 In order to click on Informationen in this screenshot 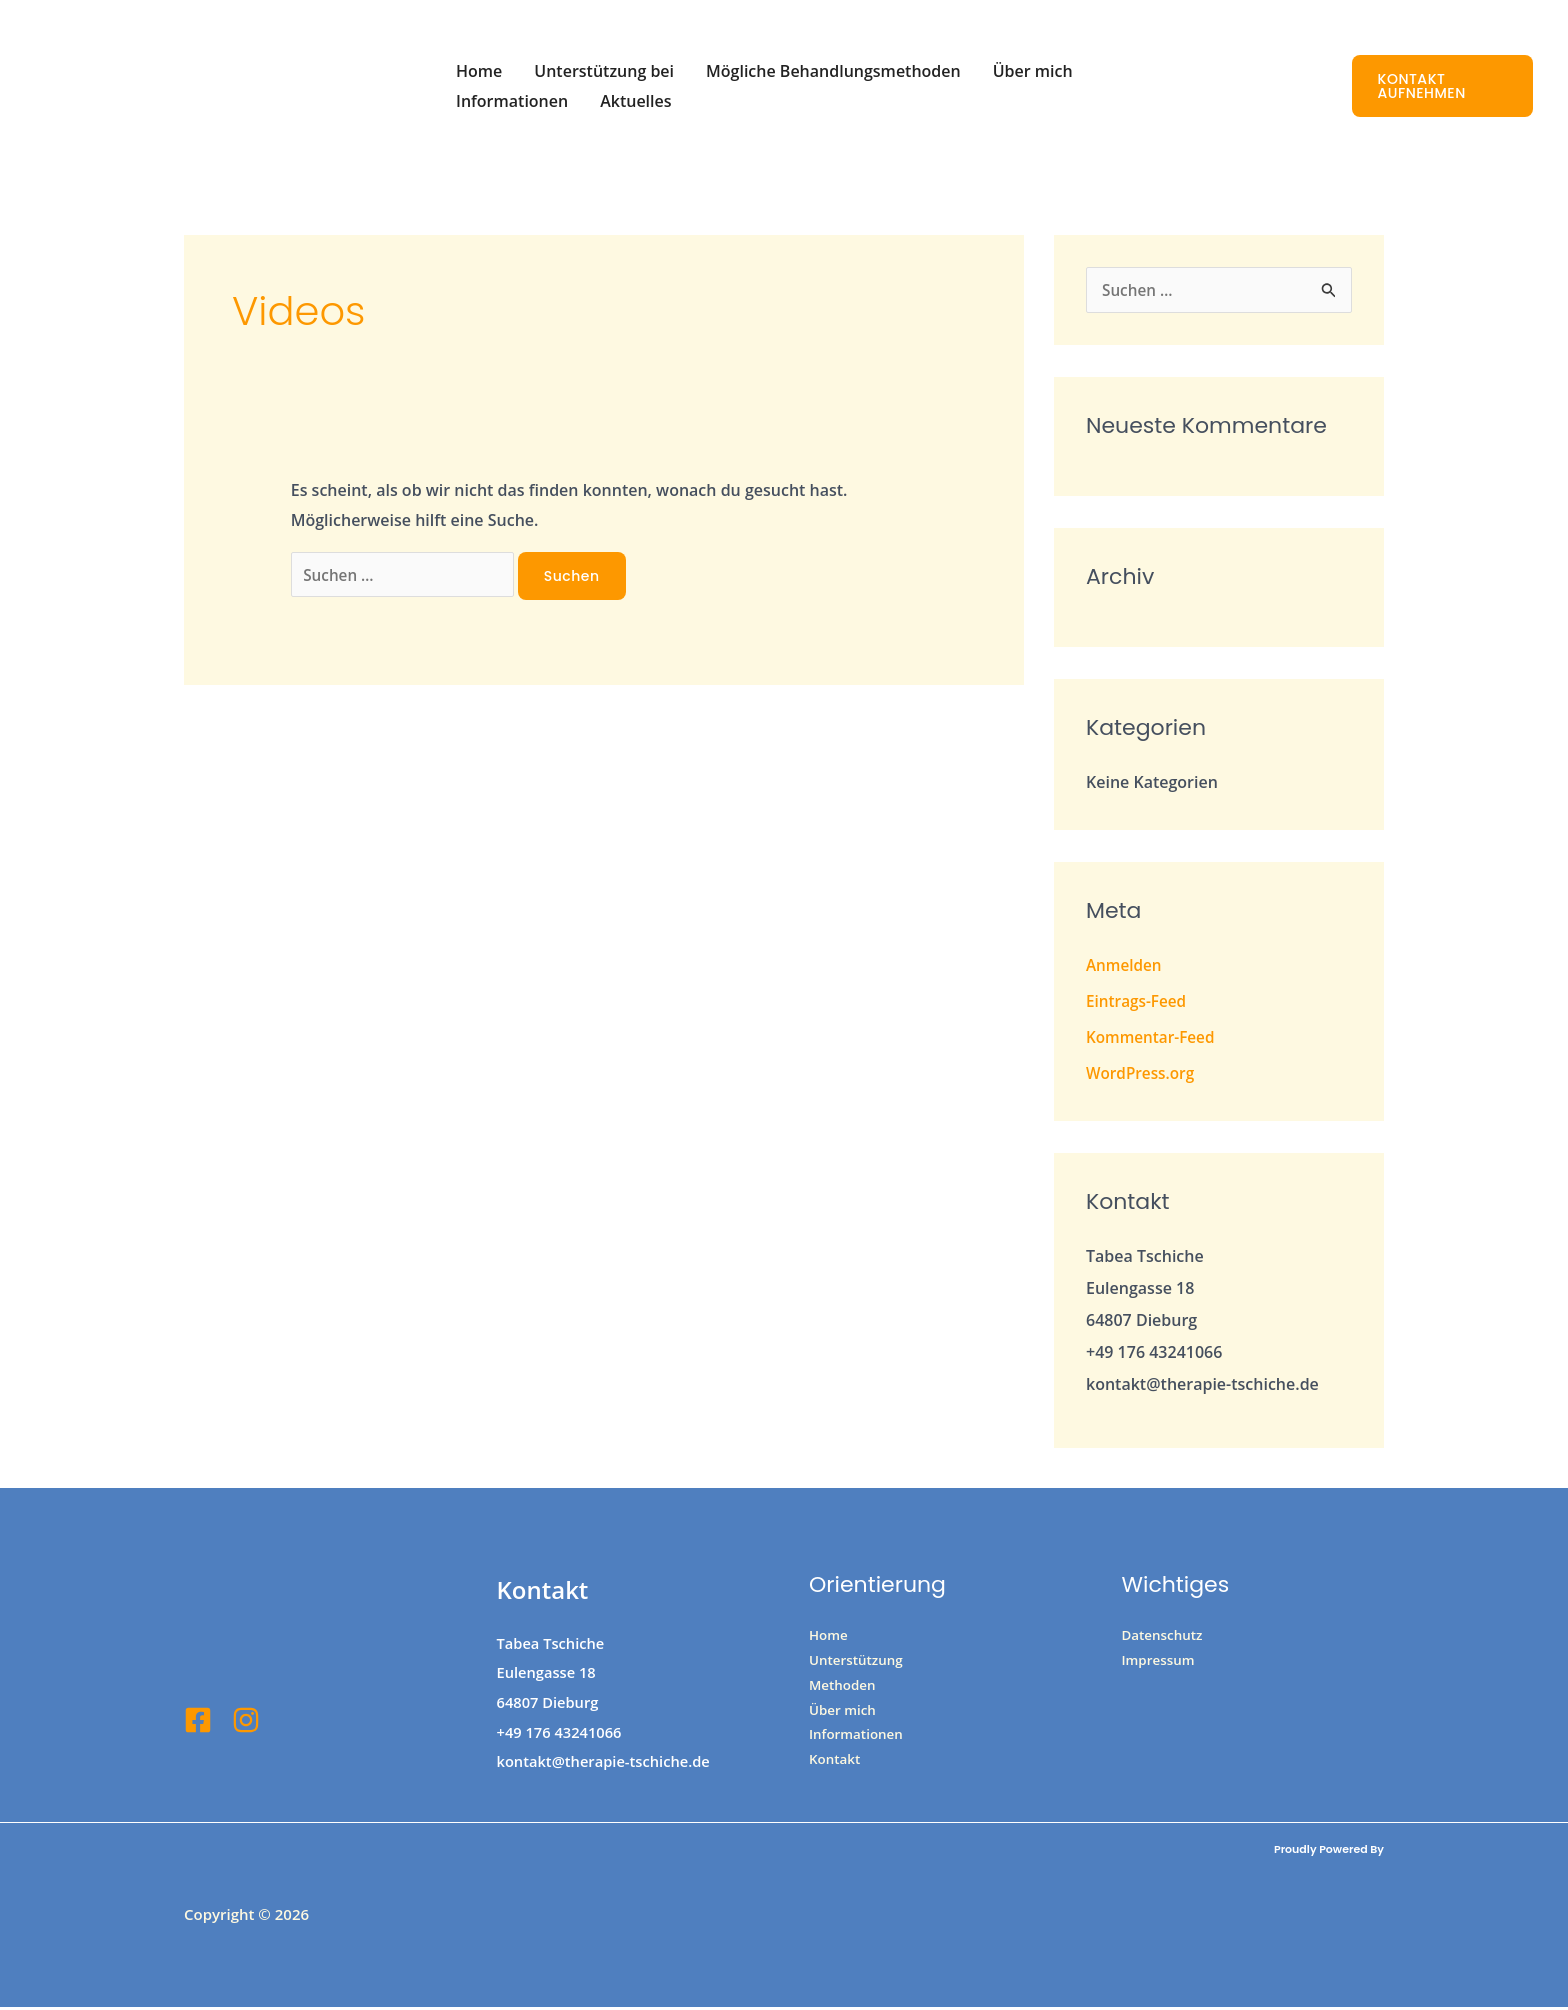, I will do `click(512, 101)`.